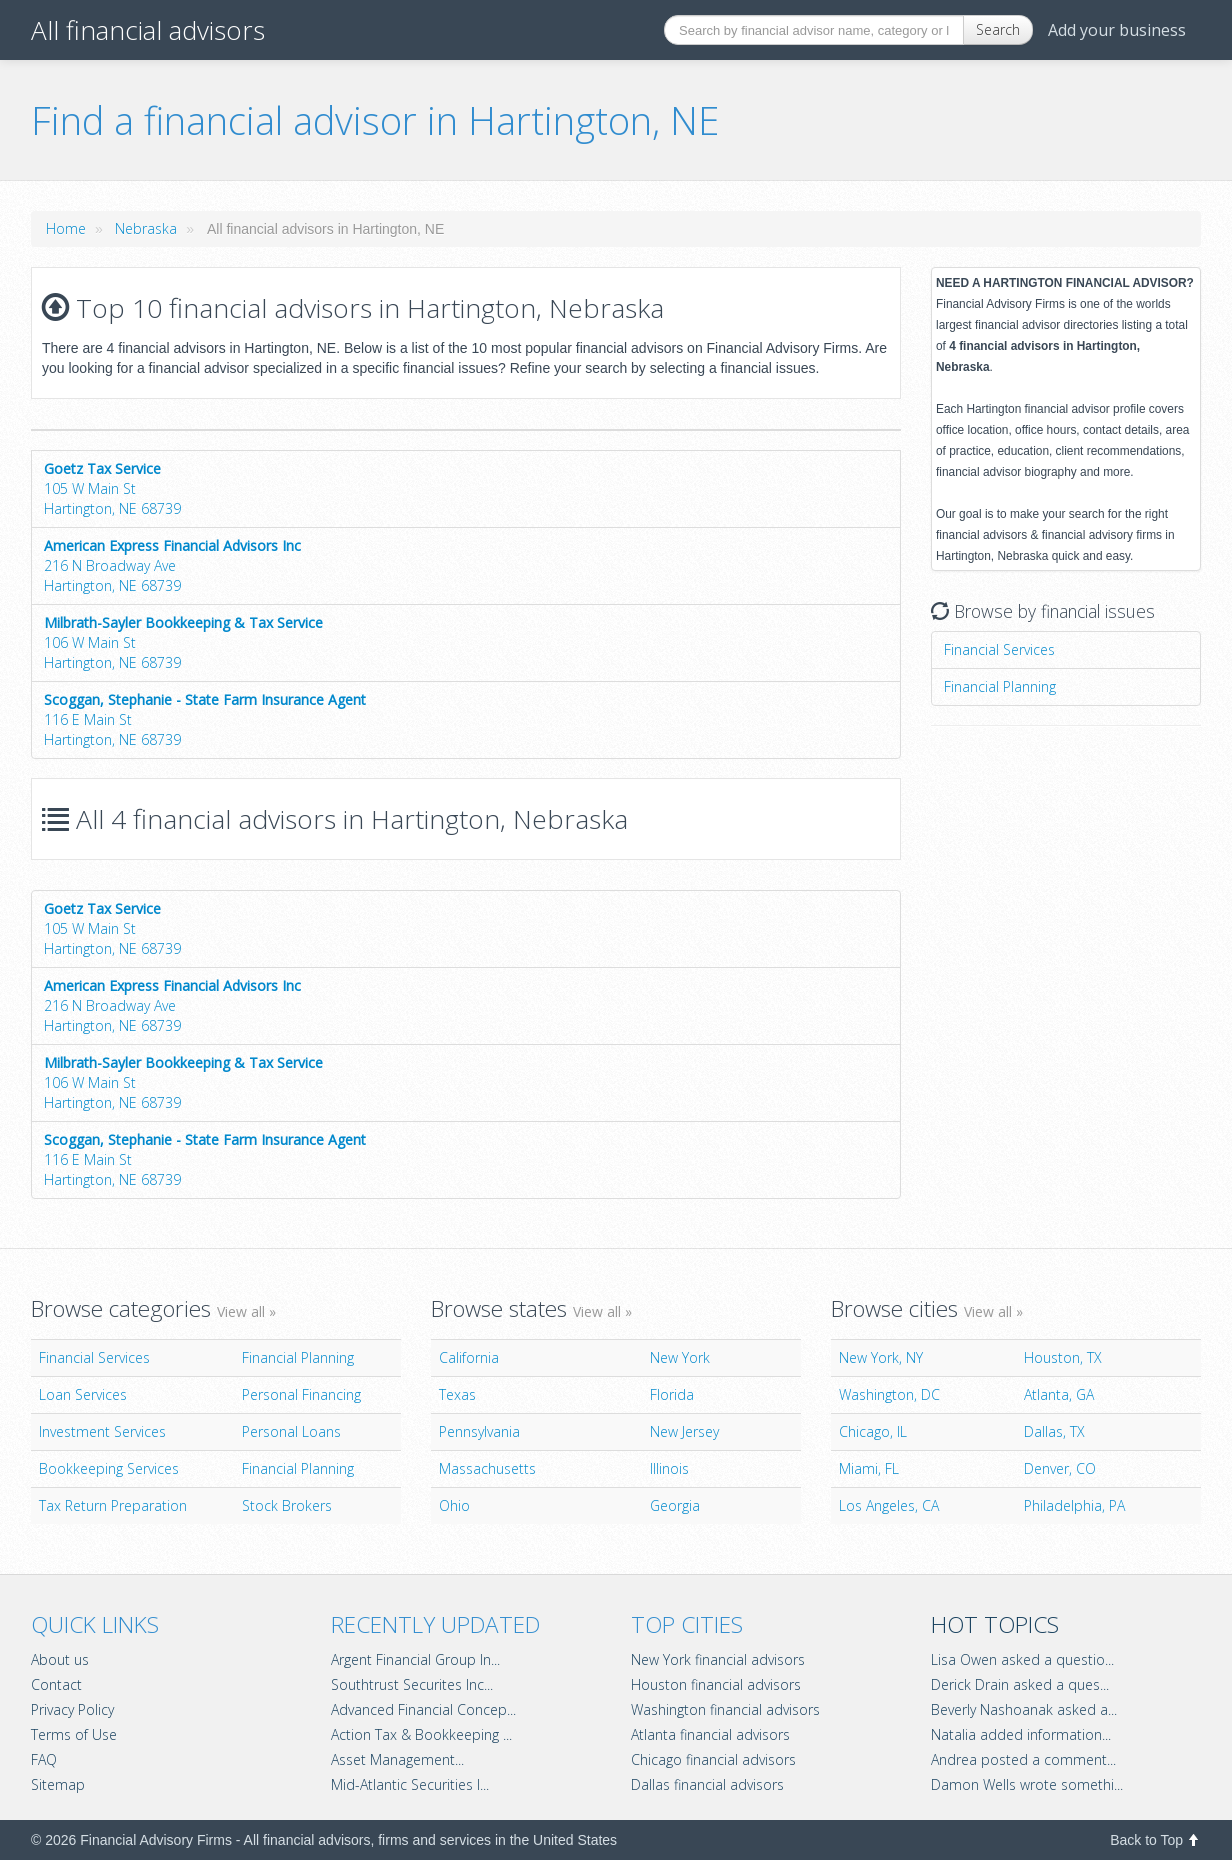 Image resolution: width=1232 pixels, height=1860 pixels. I want to click on 216 N Broadway AveHartington, NE 68739, so click(172, 565).